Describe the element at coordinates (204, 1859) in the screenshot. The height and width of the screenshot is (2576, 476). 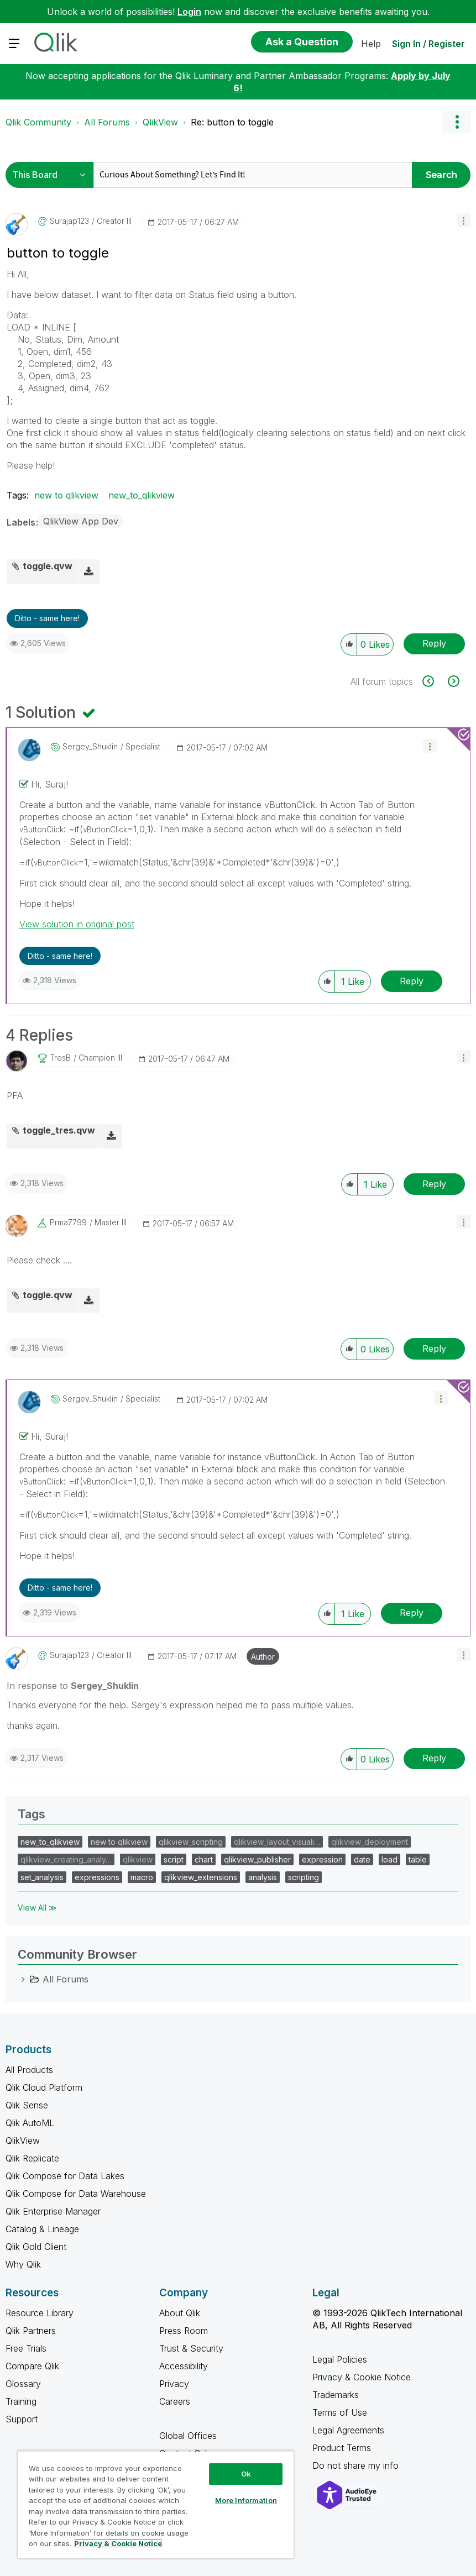
I see `chart` at that location.